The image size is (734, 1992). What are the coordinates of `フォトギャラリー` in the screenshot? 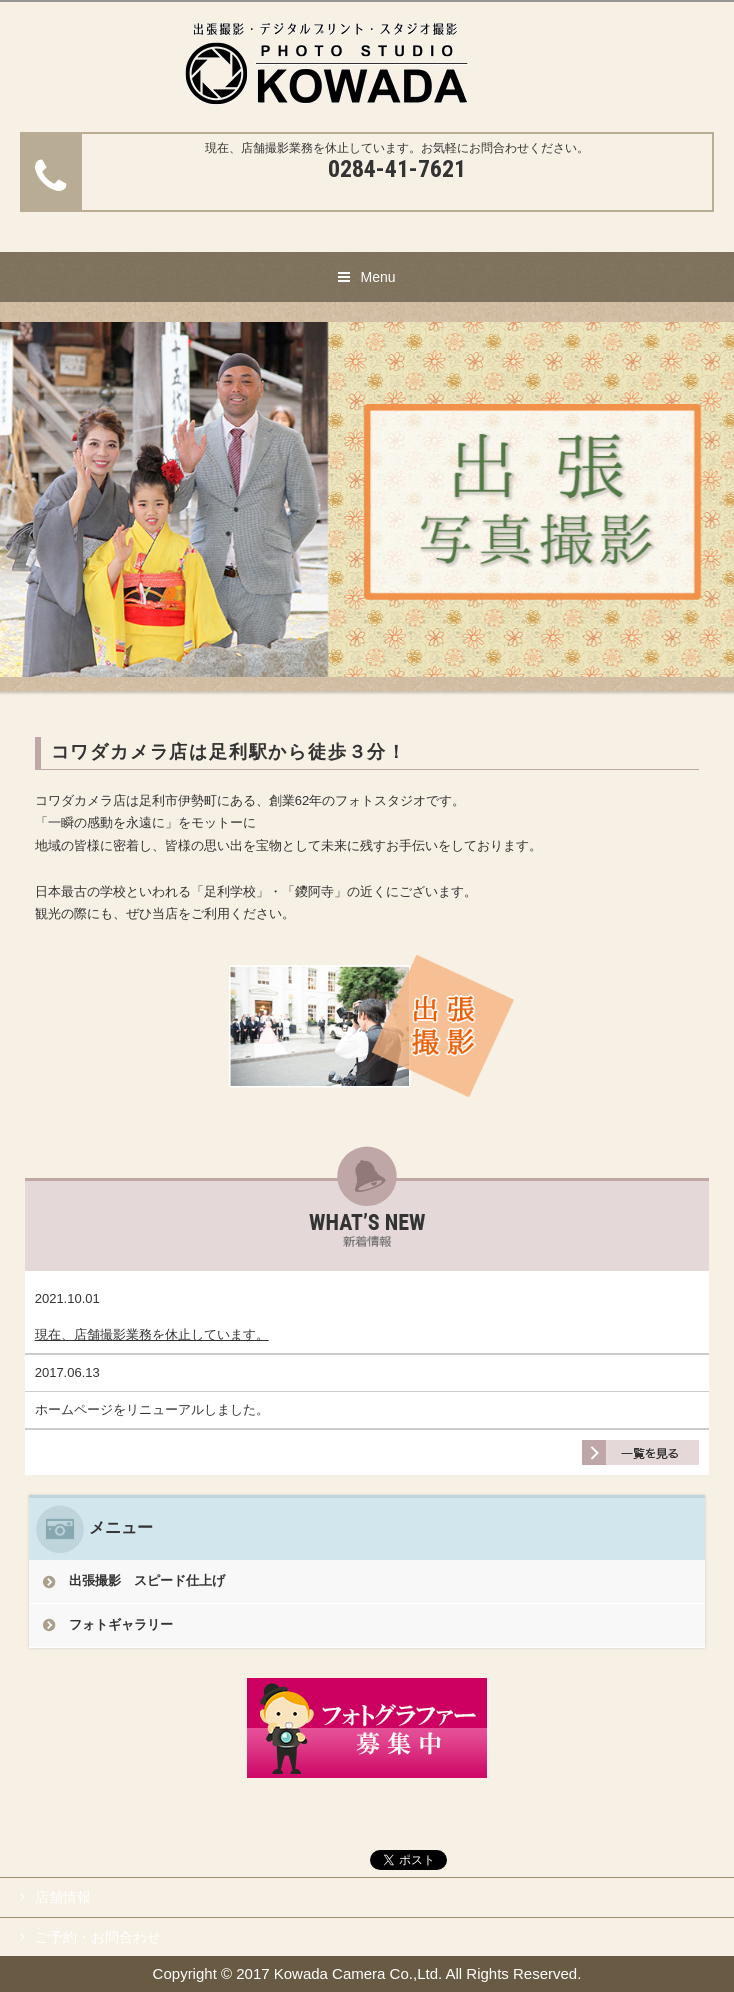 It's located at (121, 1624).